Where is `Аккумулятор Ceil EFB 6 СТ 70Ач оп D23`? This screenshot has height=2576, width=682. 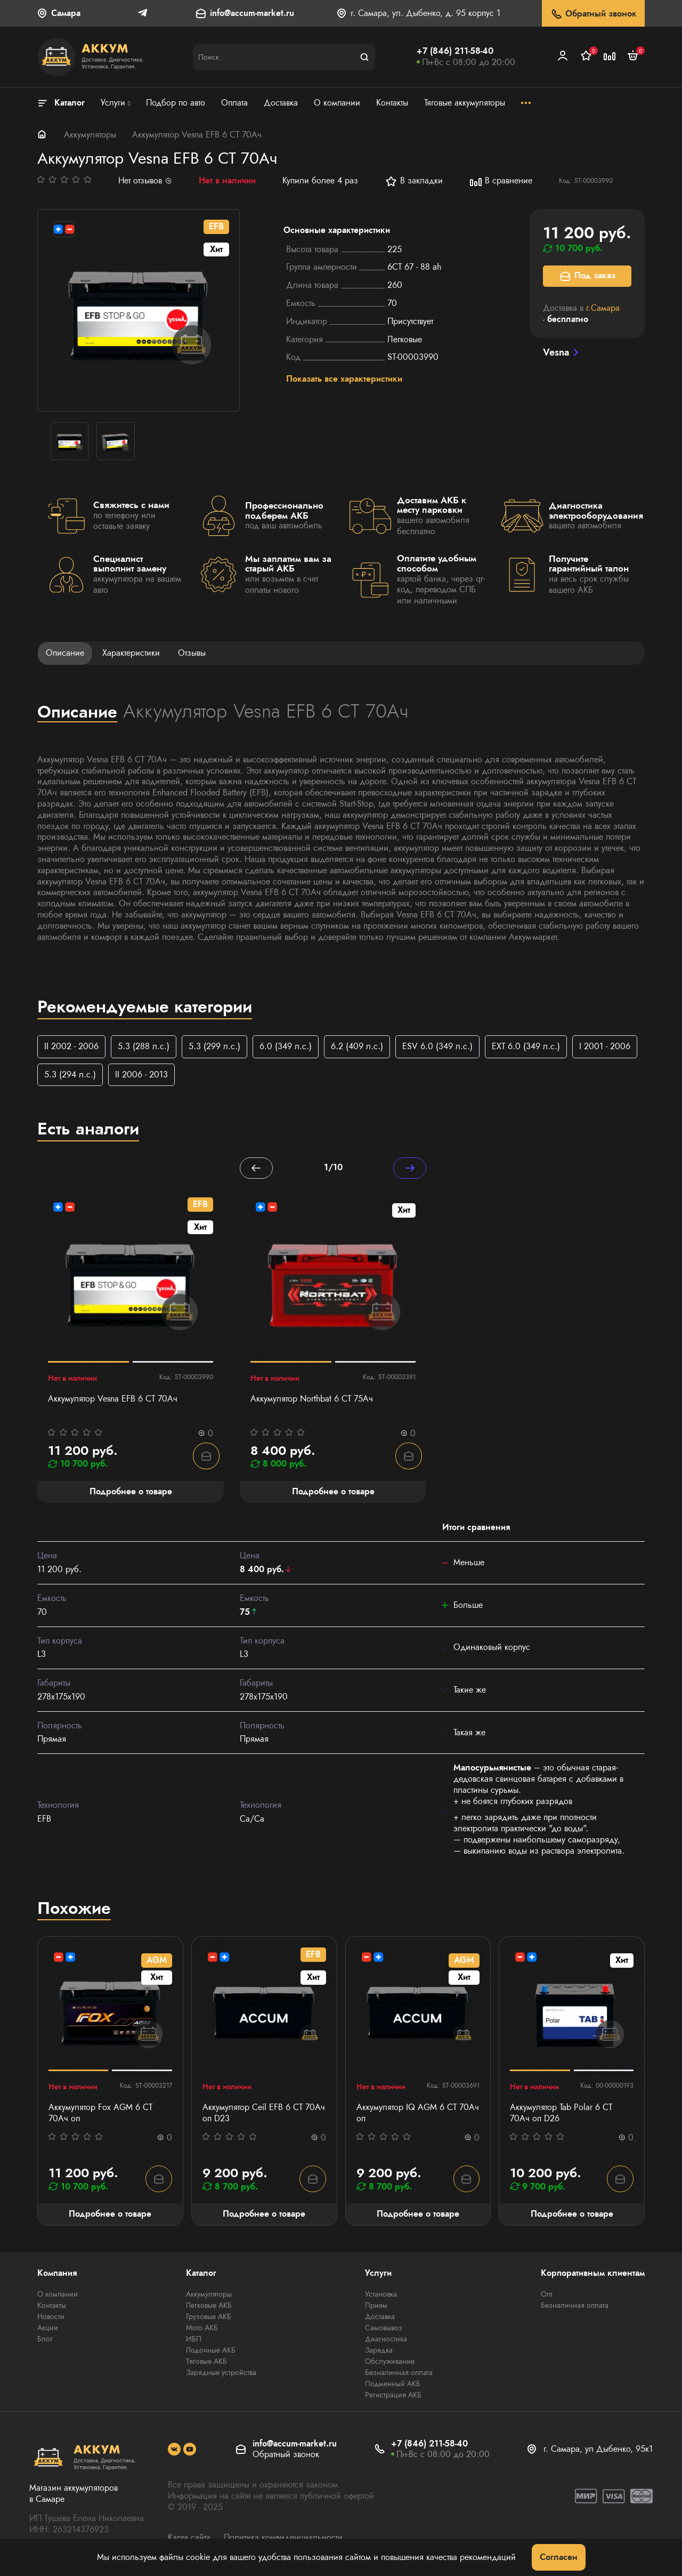
Аккумулятор Ceil EFB 6 СТ 70Ач оп D23 is located at coordinates (263, 2114).